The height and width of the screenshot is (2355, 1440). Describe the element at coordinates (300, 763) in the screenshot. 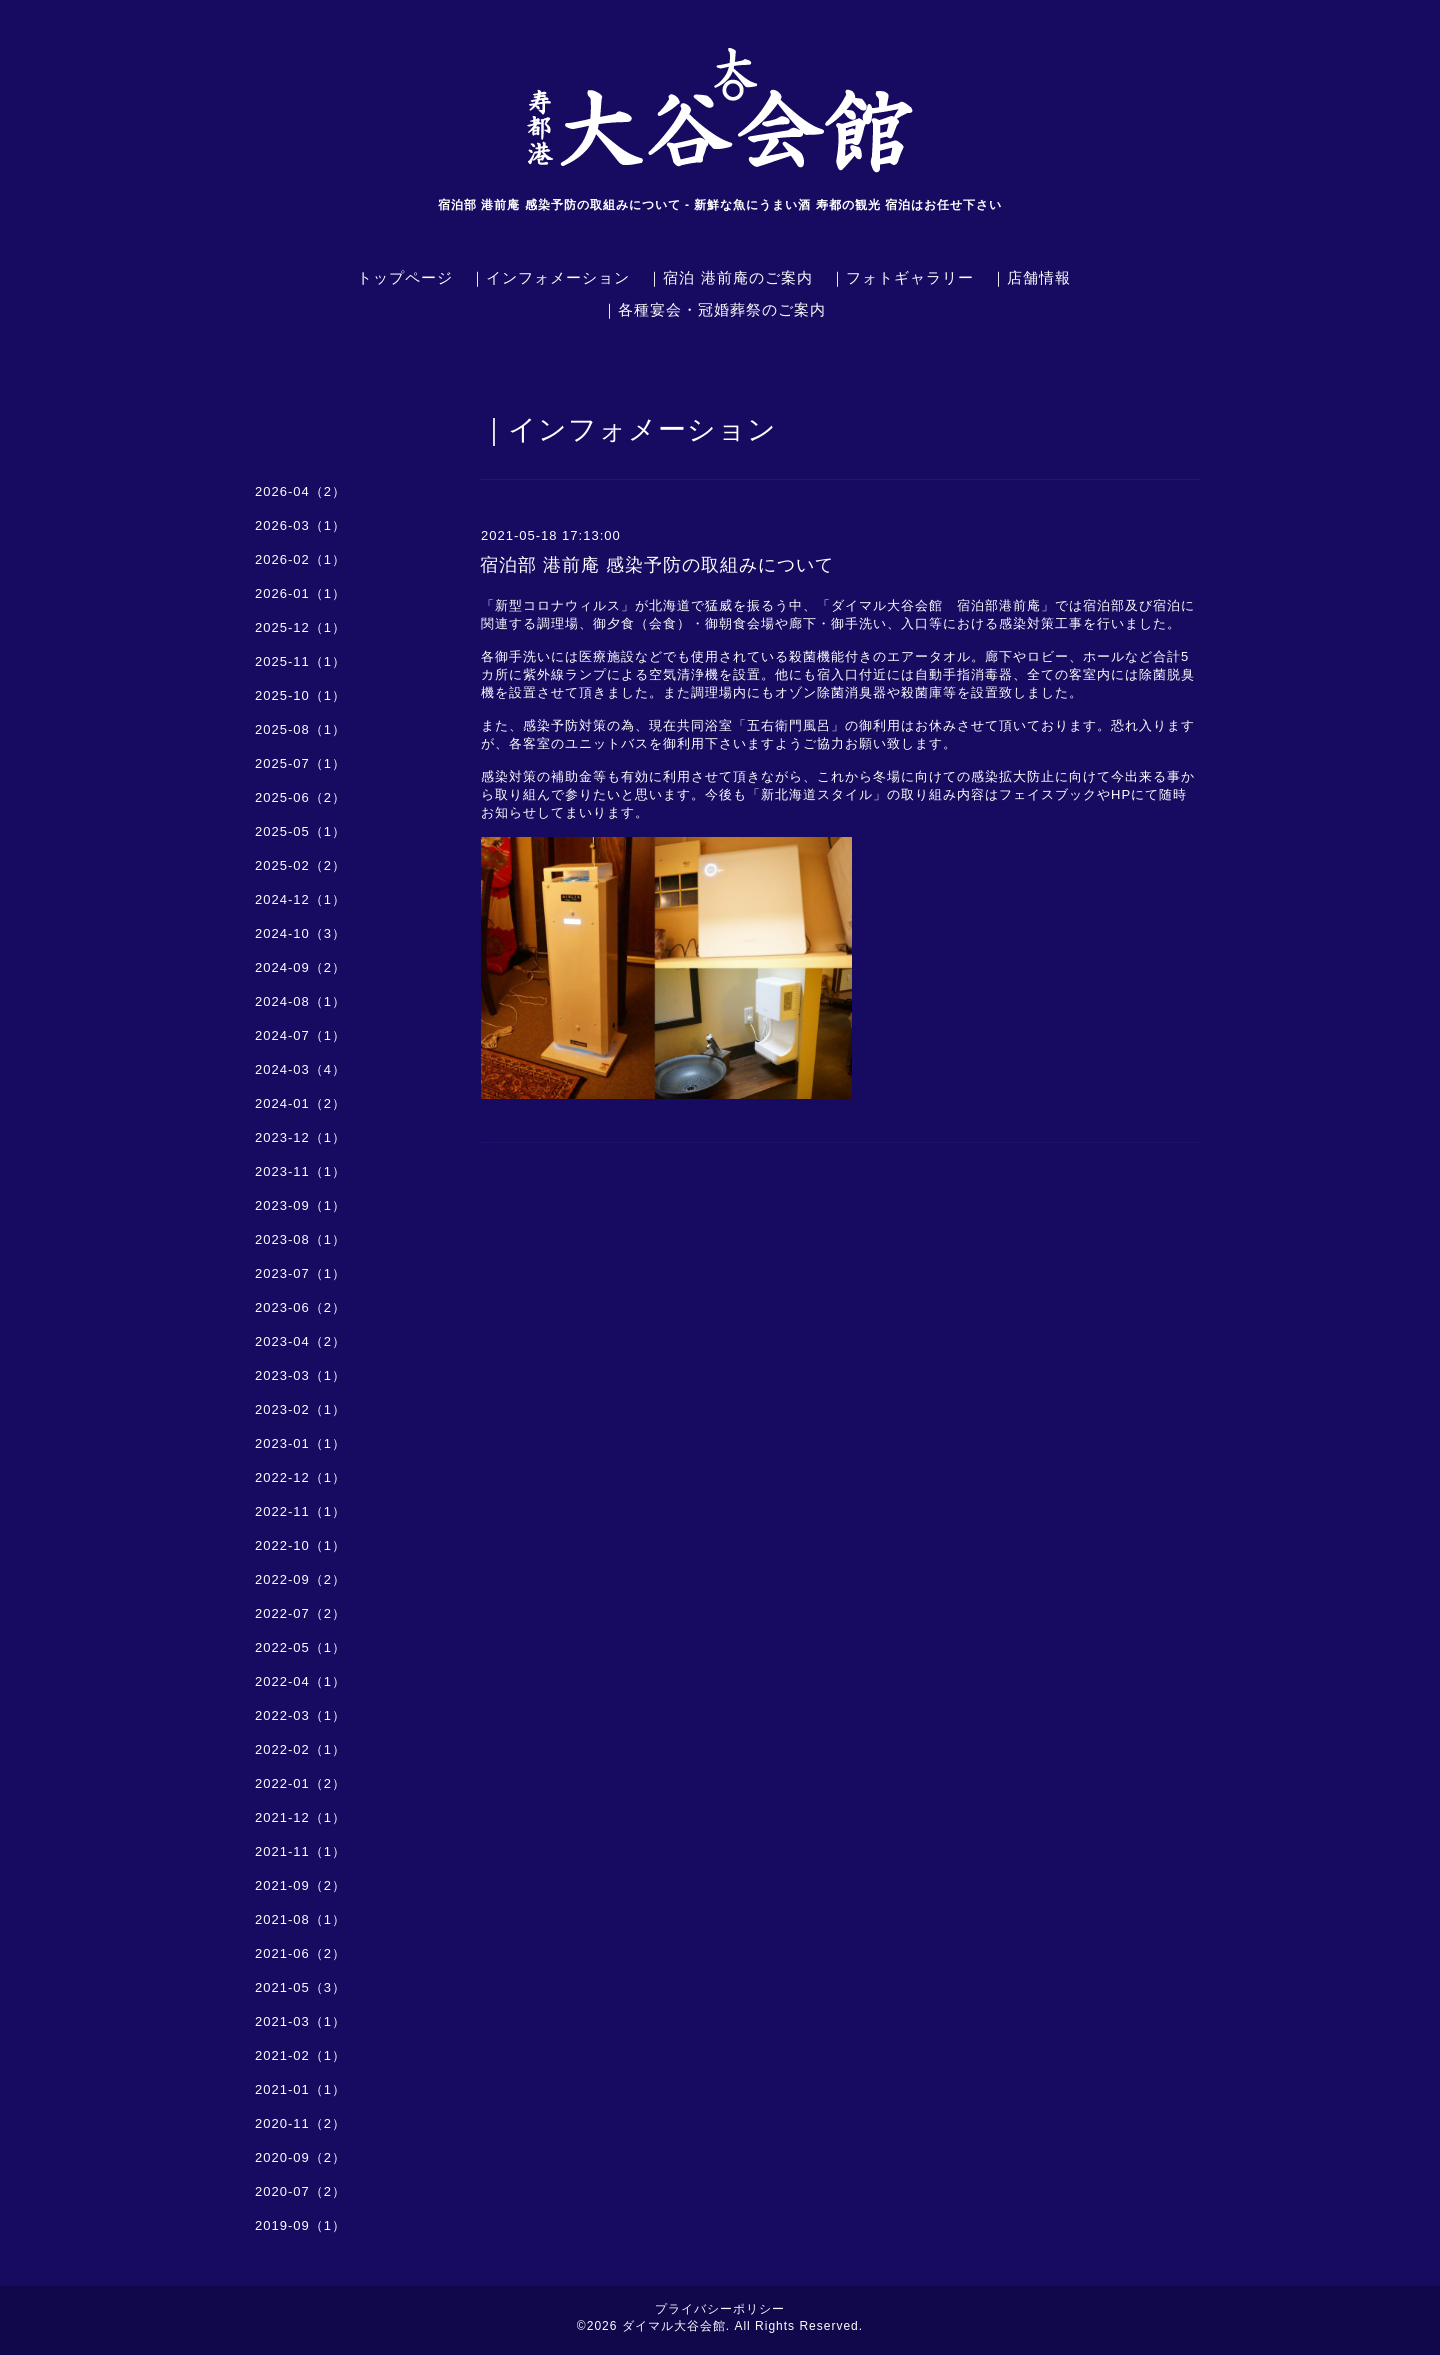

I see `2025-07（1）` at that location.